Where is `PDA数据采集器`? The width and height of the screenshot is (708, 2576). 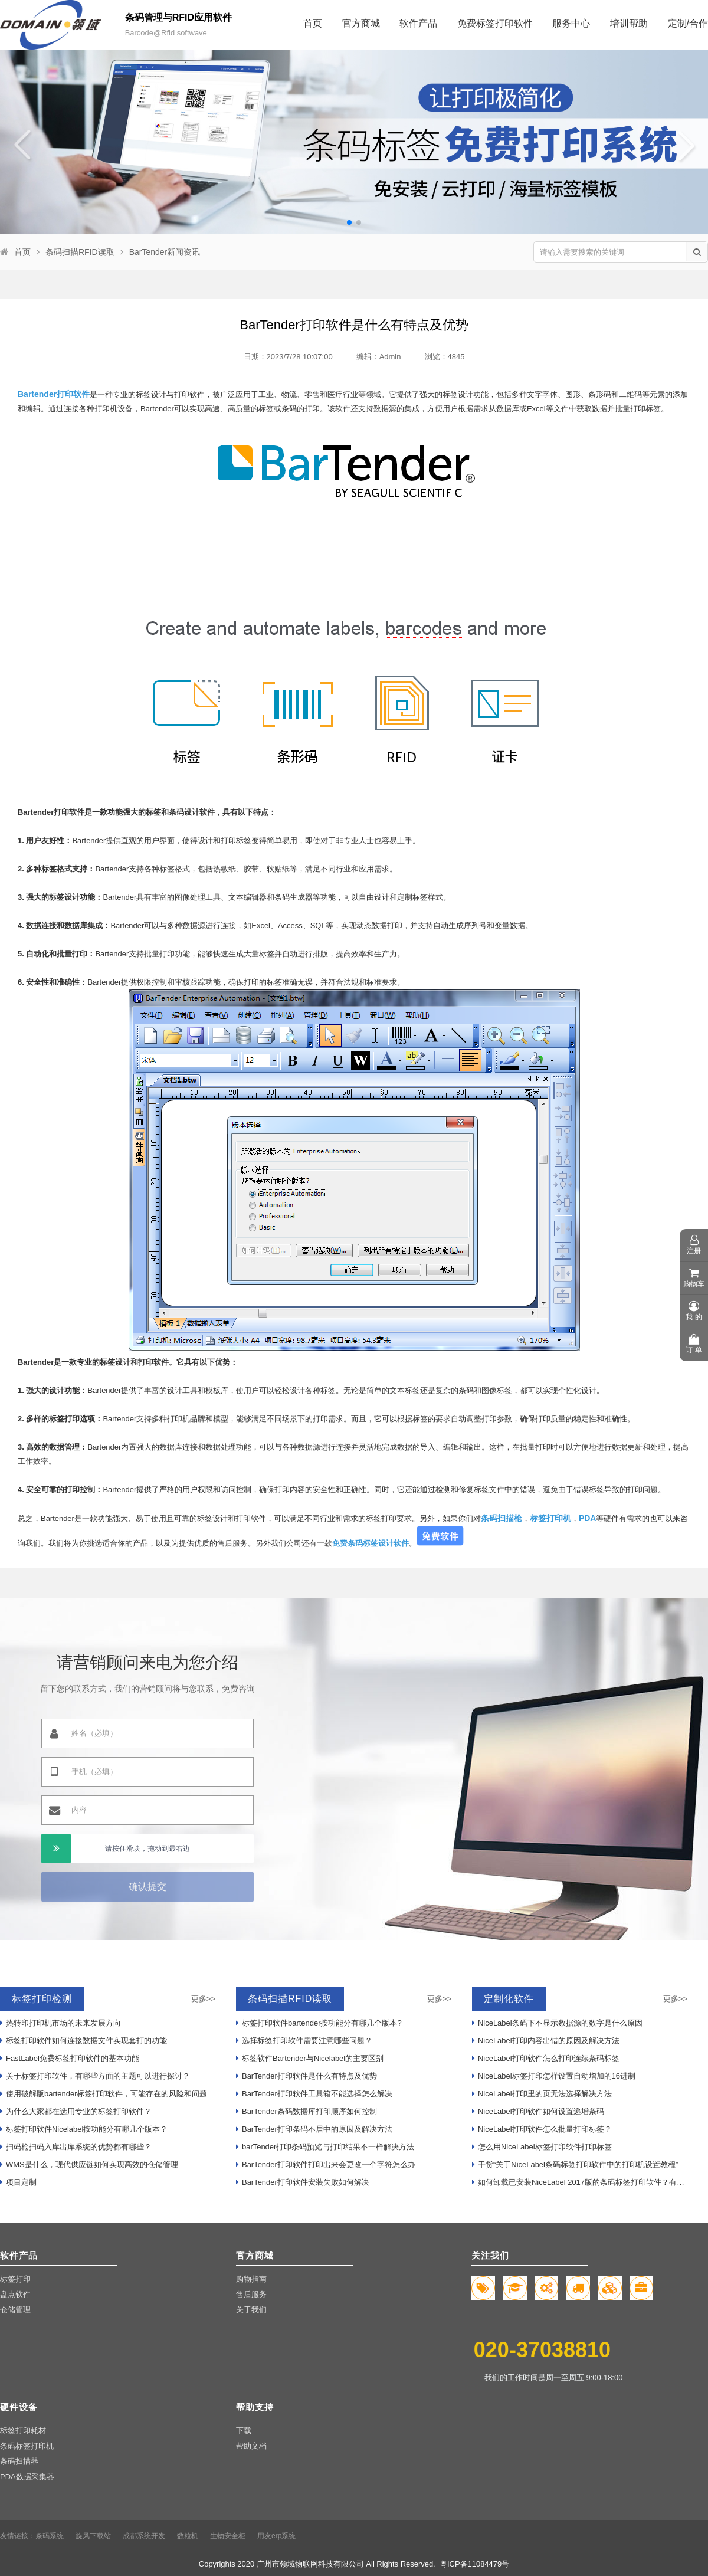 PDA数据采集器 is located at coordinates (27, 2476).